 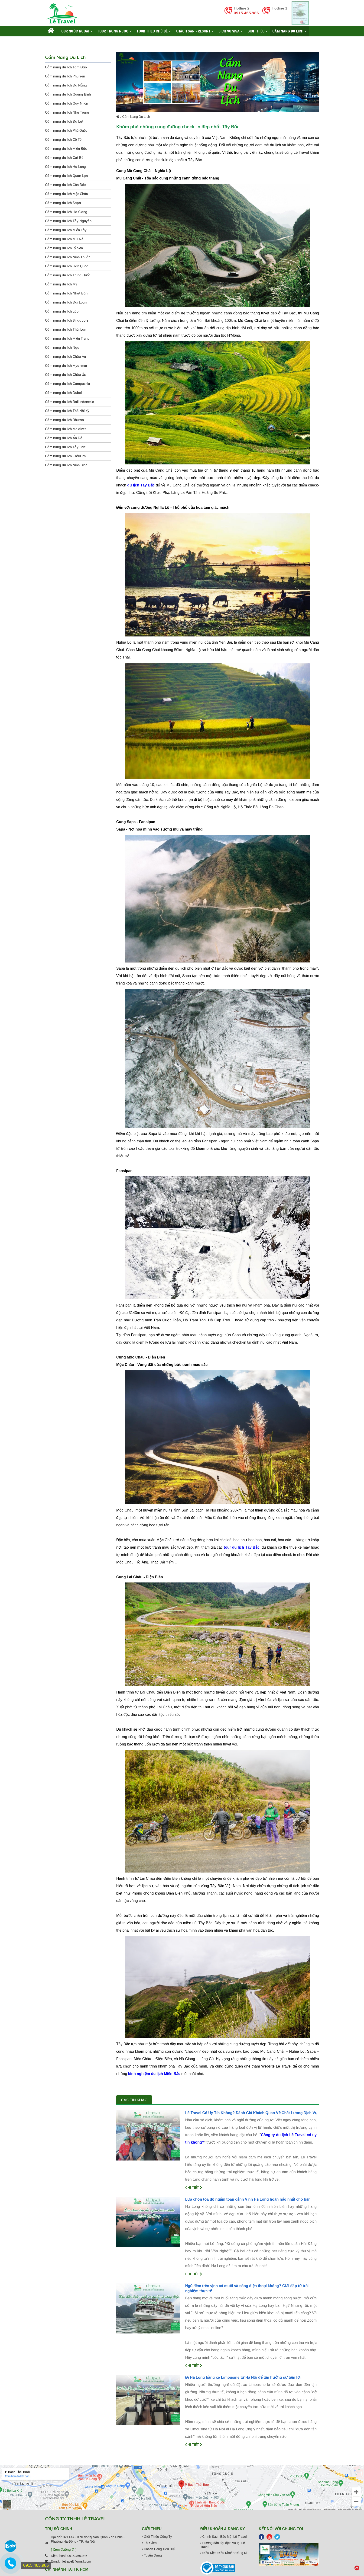 I want to click on Cẩm nang du lịch Lý Sơn, so click(x=64, y=248).